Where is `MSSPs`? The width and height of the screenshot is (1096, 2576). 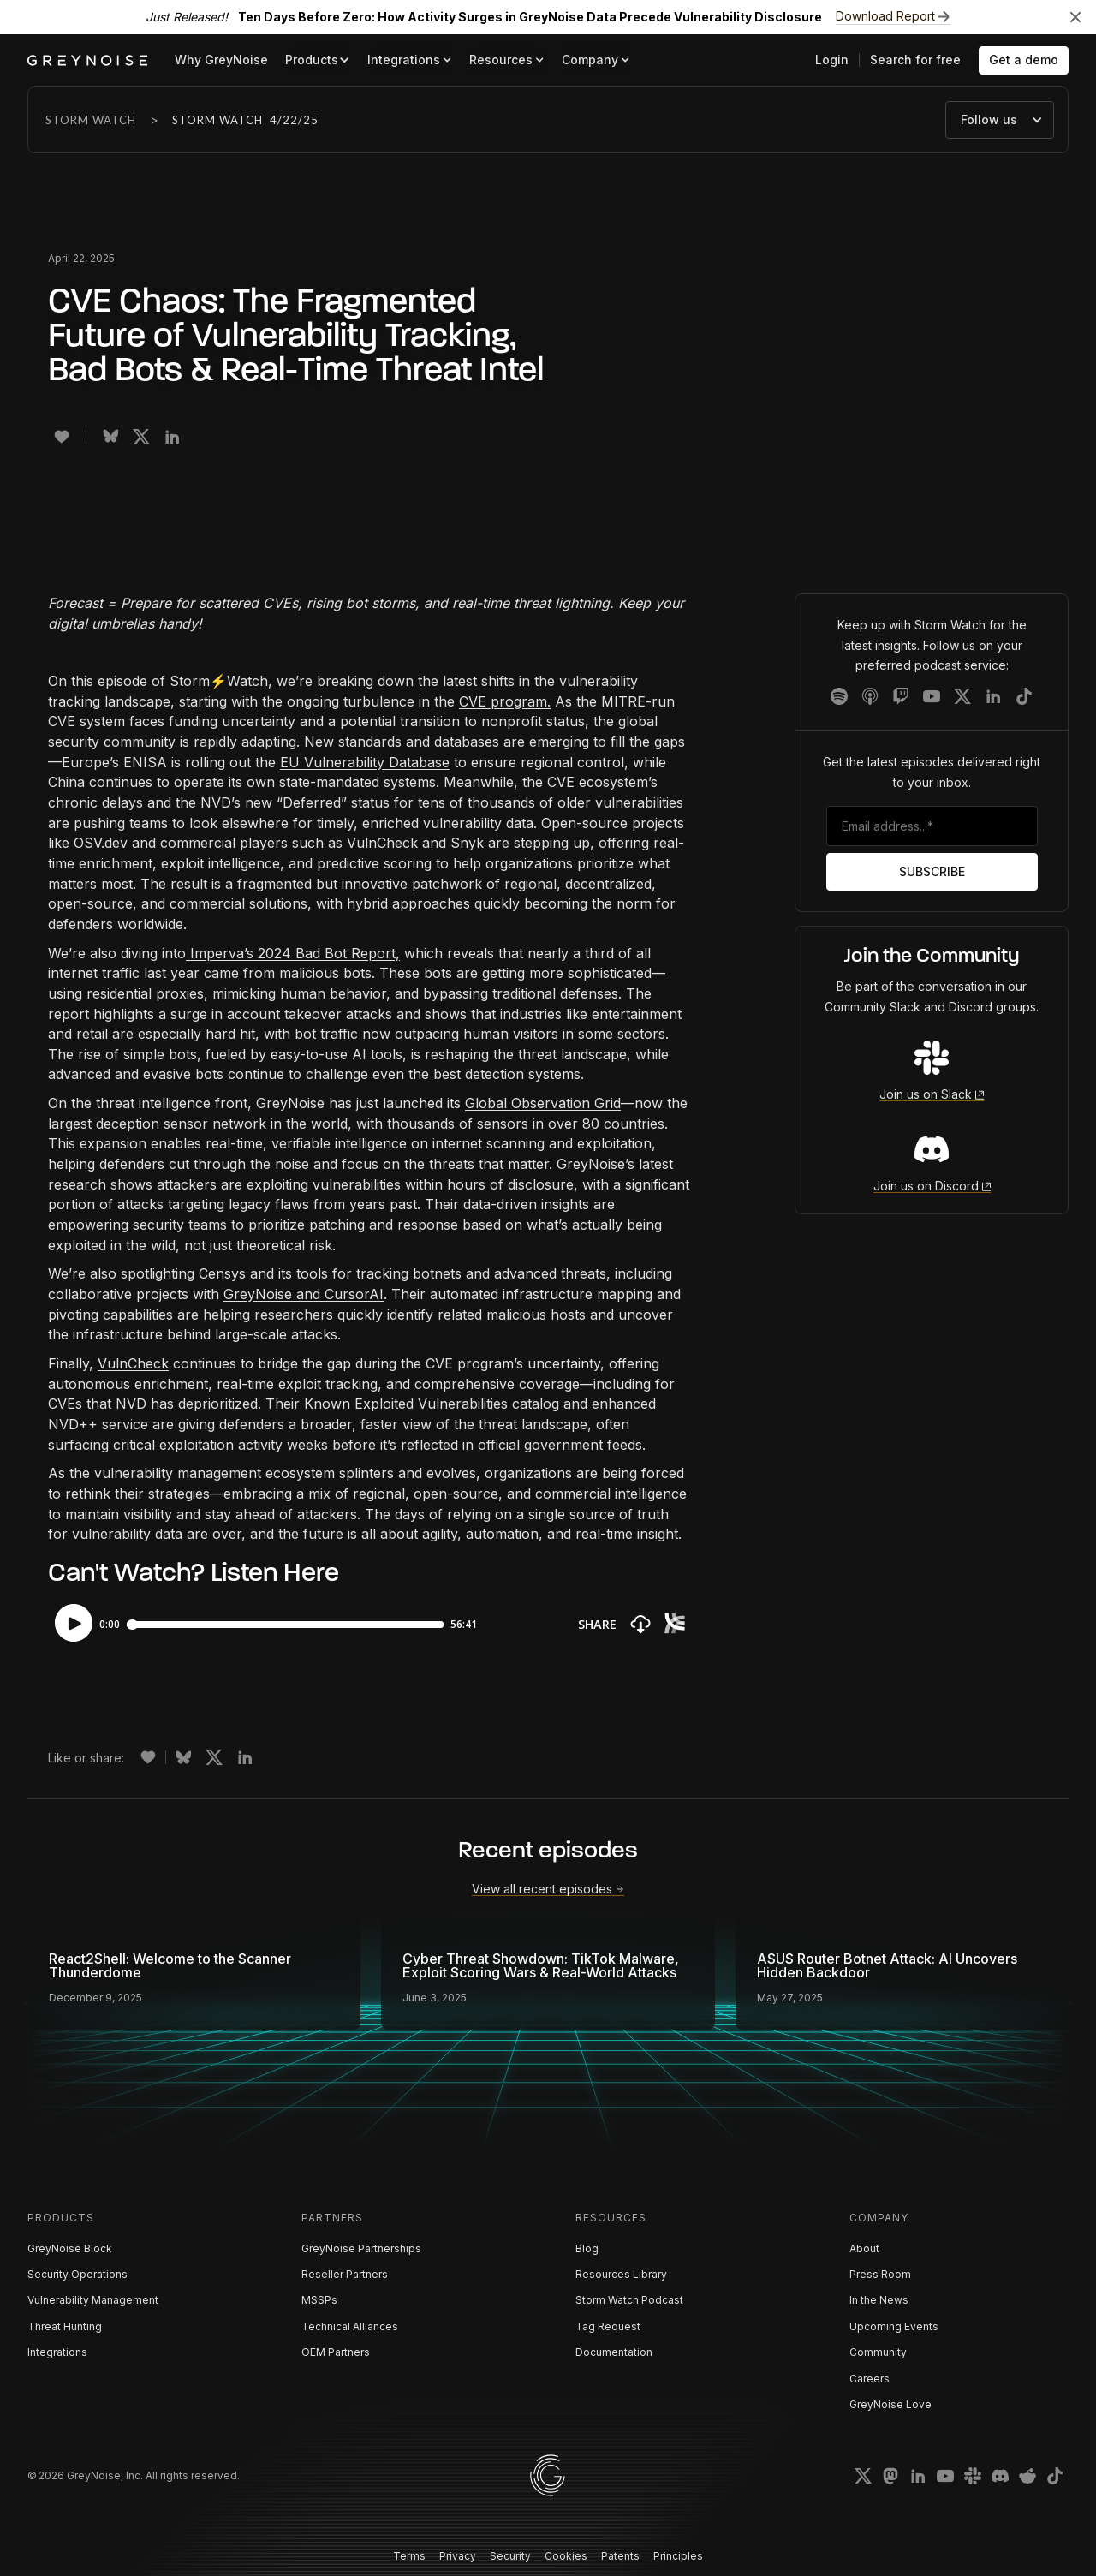 MSSPs is located at coordinates (319, 2299).